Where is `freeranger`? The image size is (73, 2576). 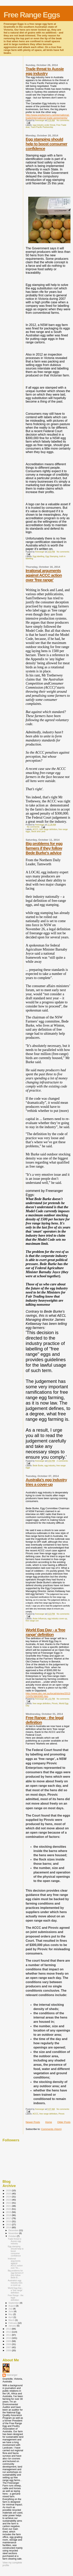
freeranger is located at coordinates (12, 2375).